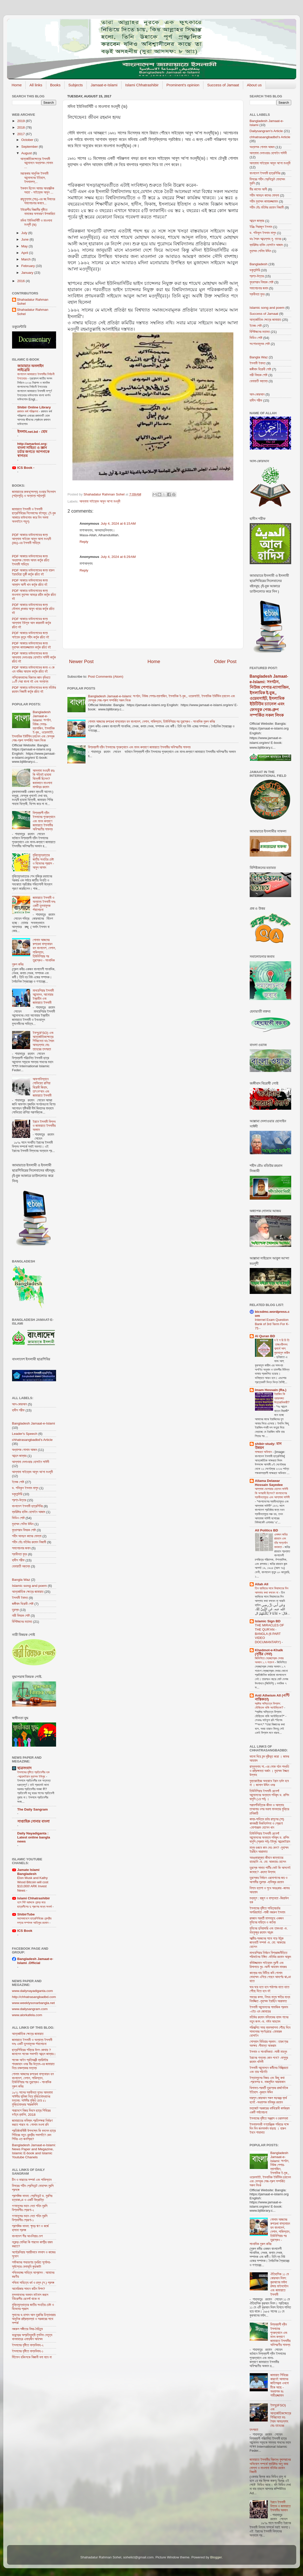 The width and height of the screenshot is (303, 2576). What do you see at coordinates (272, 1493) in the screenshot?
I see `আল্লামা দেলোয়ার হোসেন সাঈদী কি অপরাধী ছিলেন? বাংলাদেশের স্বাধীনতাযুদ্ধ এবং আল্লামা সাঈদী` at bounding box center [272, 1493].